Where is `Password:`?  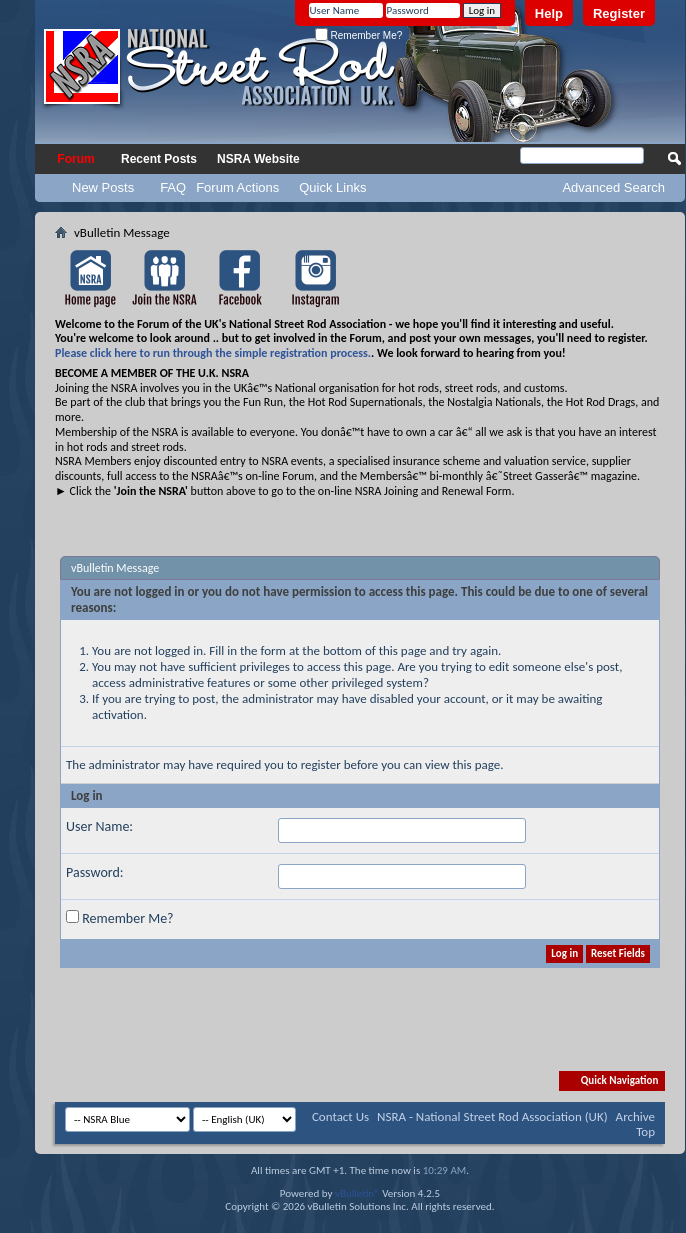 Password: is located at coordinates (95, 872).